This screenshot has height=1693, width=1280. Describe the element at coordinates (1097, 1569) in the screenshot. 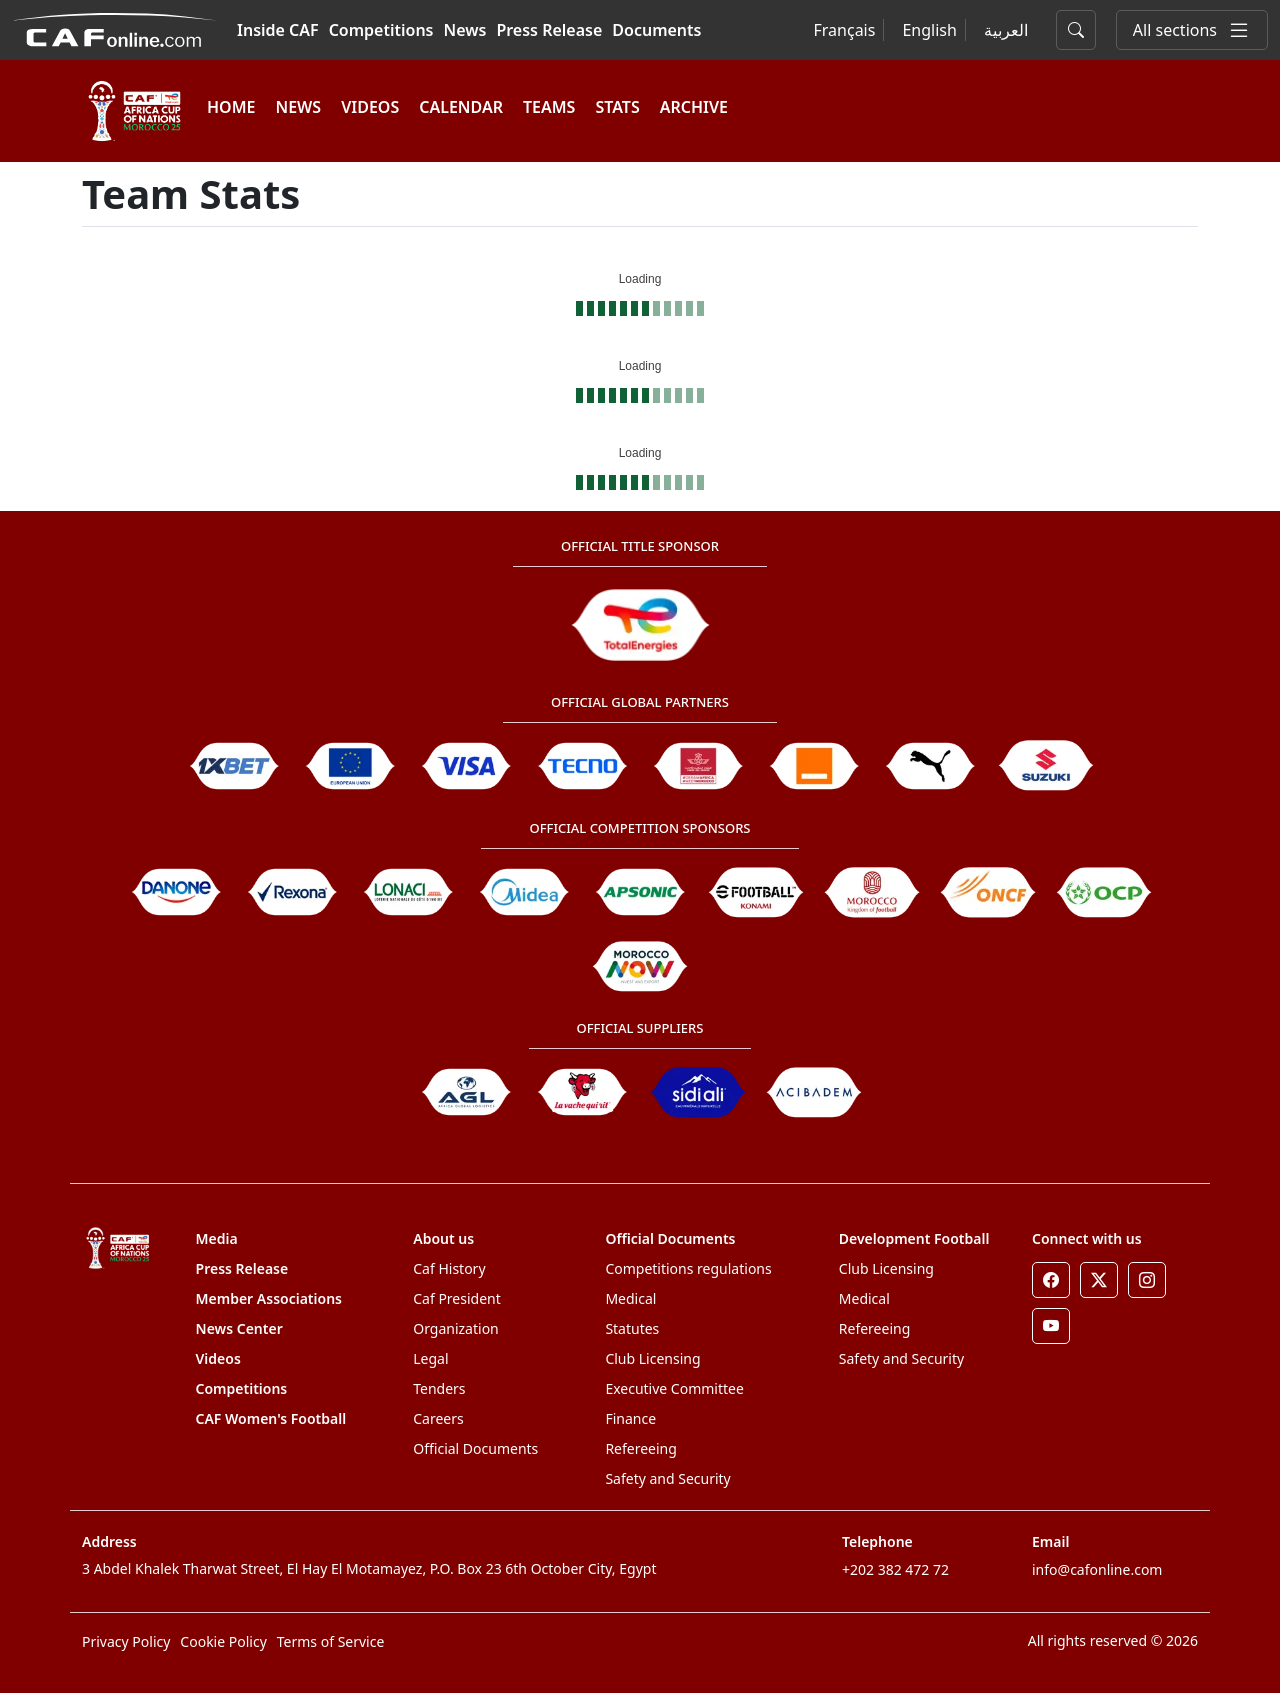

I see `info@cafonline.com` at that location.